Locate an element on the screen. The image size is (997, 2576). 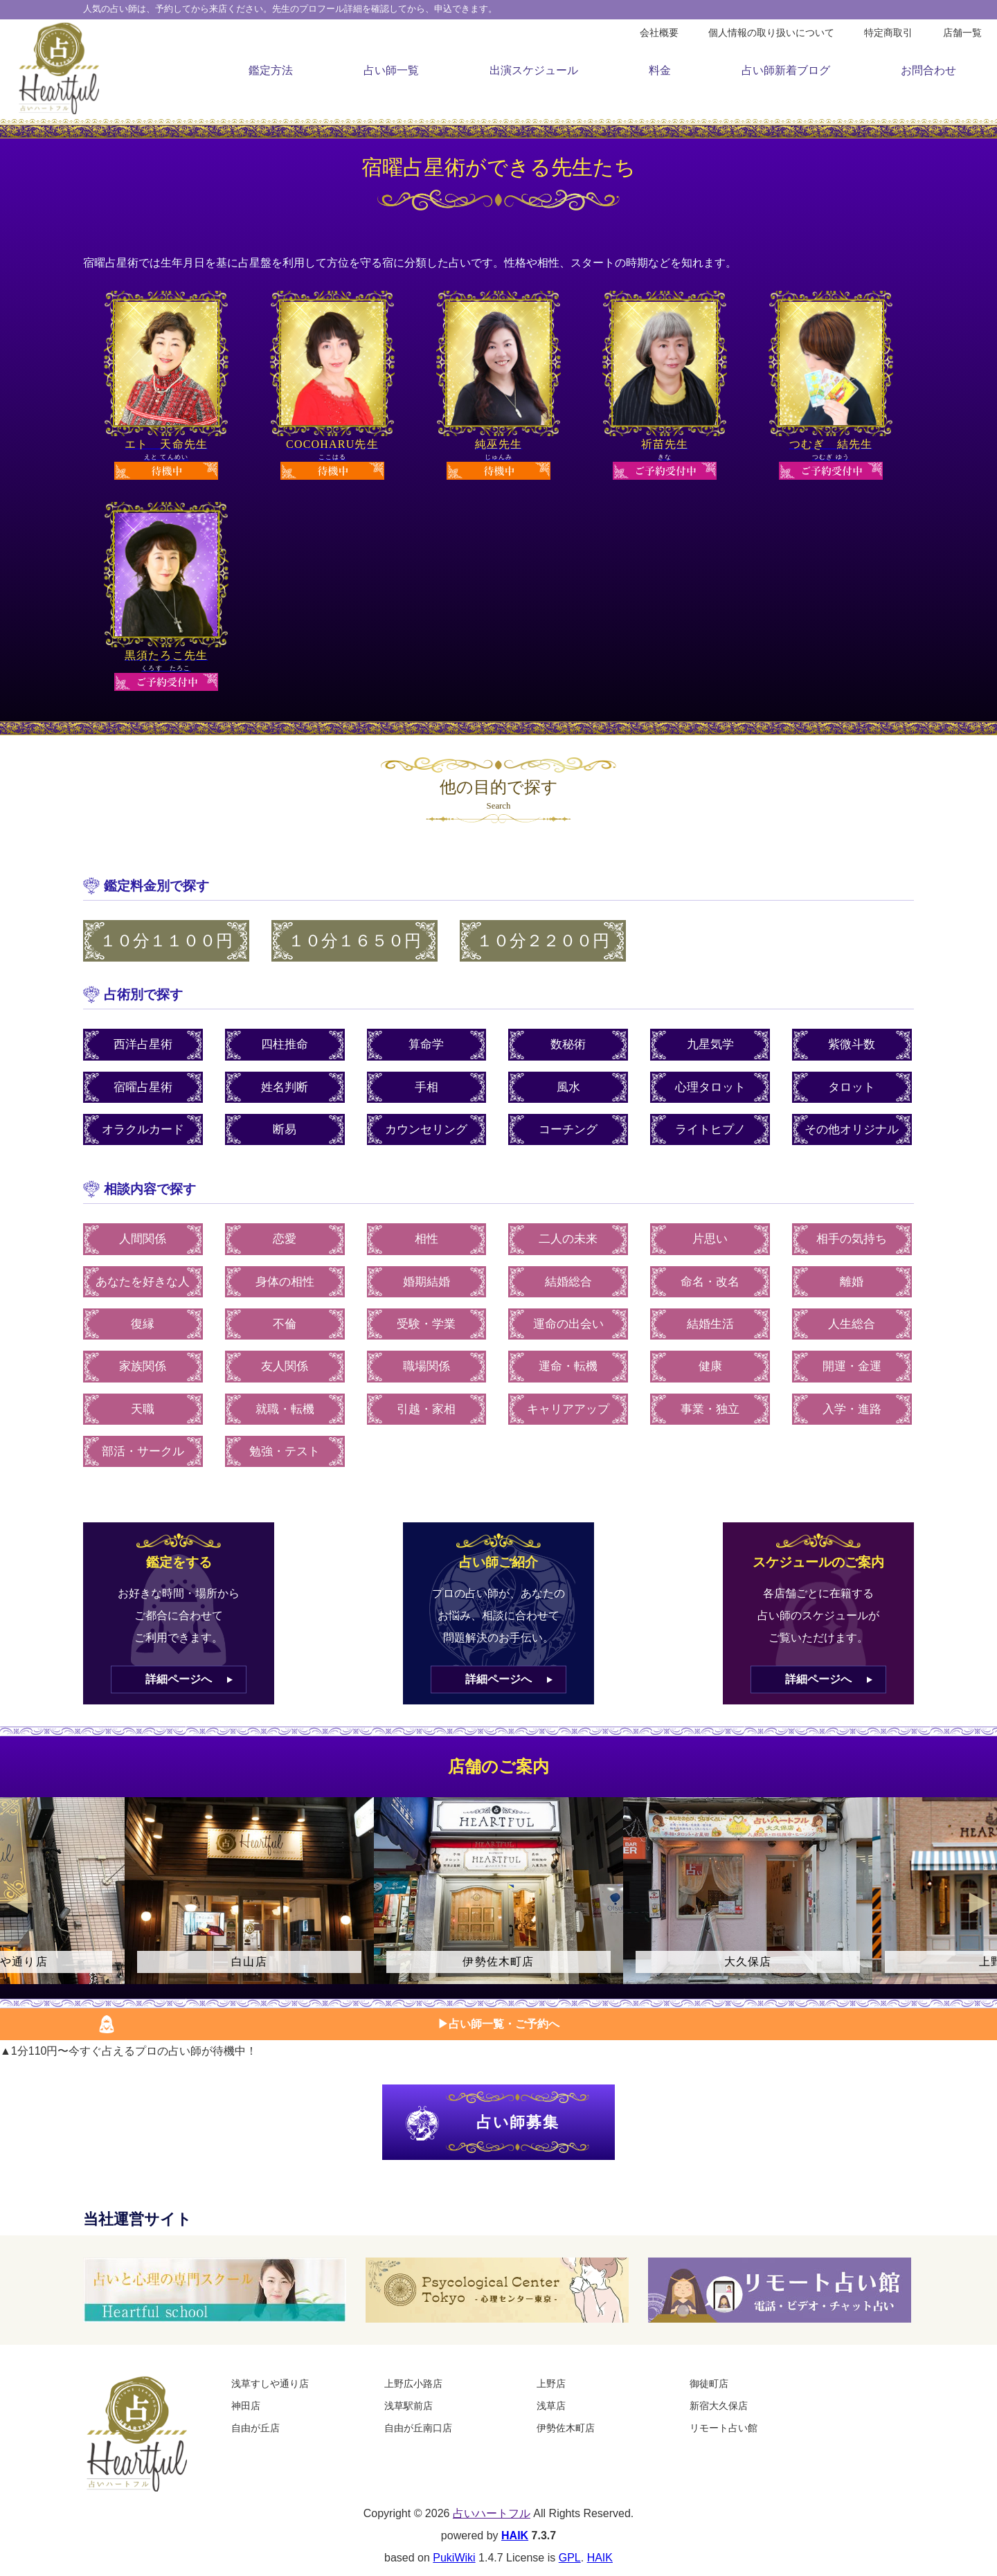
人生総合 is located at coordinates (851, 1324).